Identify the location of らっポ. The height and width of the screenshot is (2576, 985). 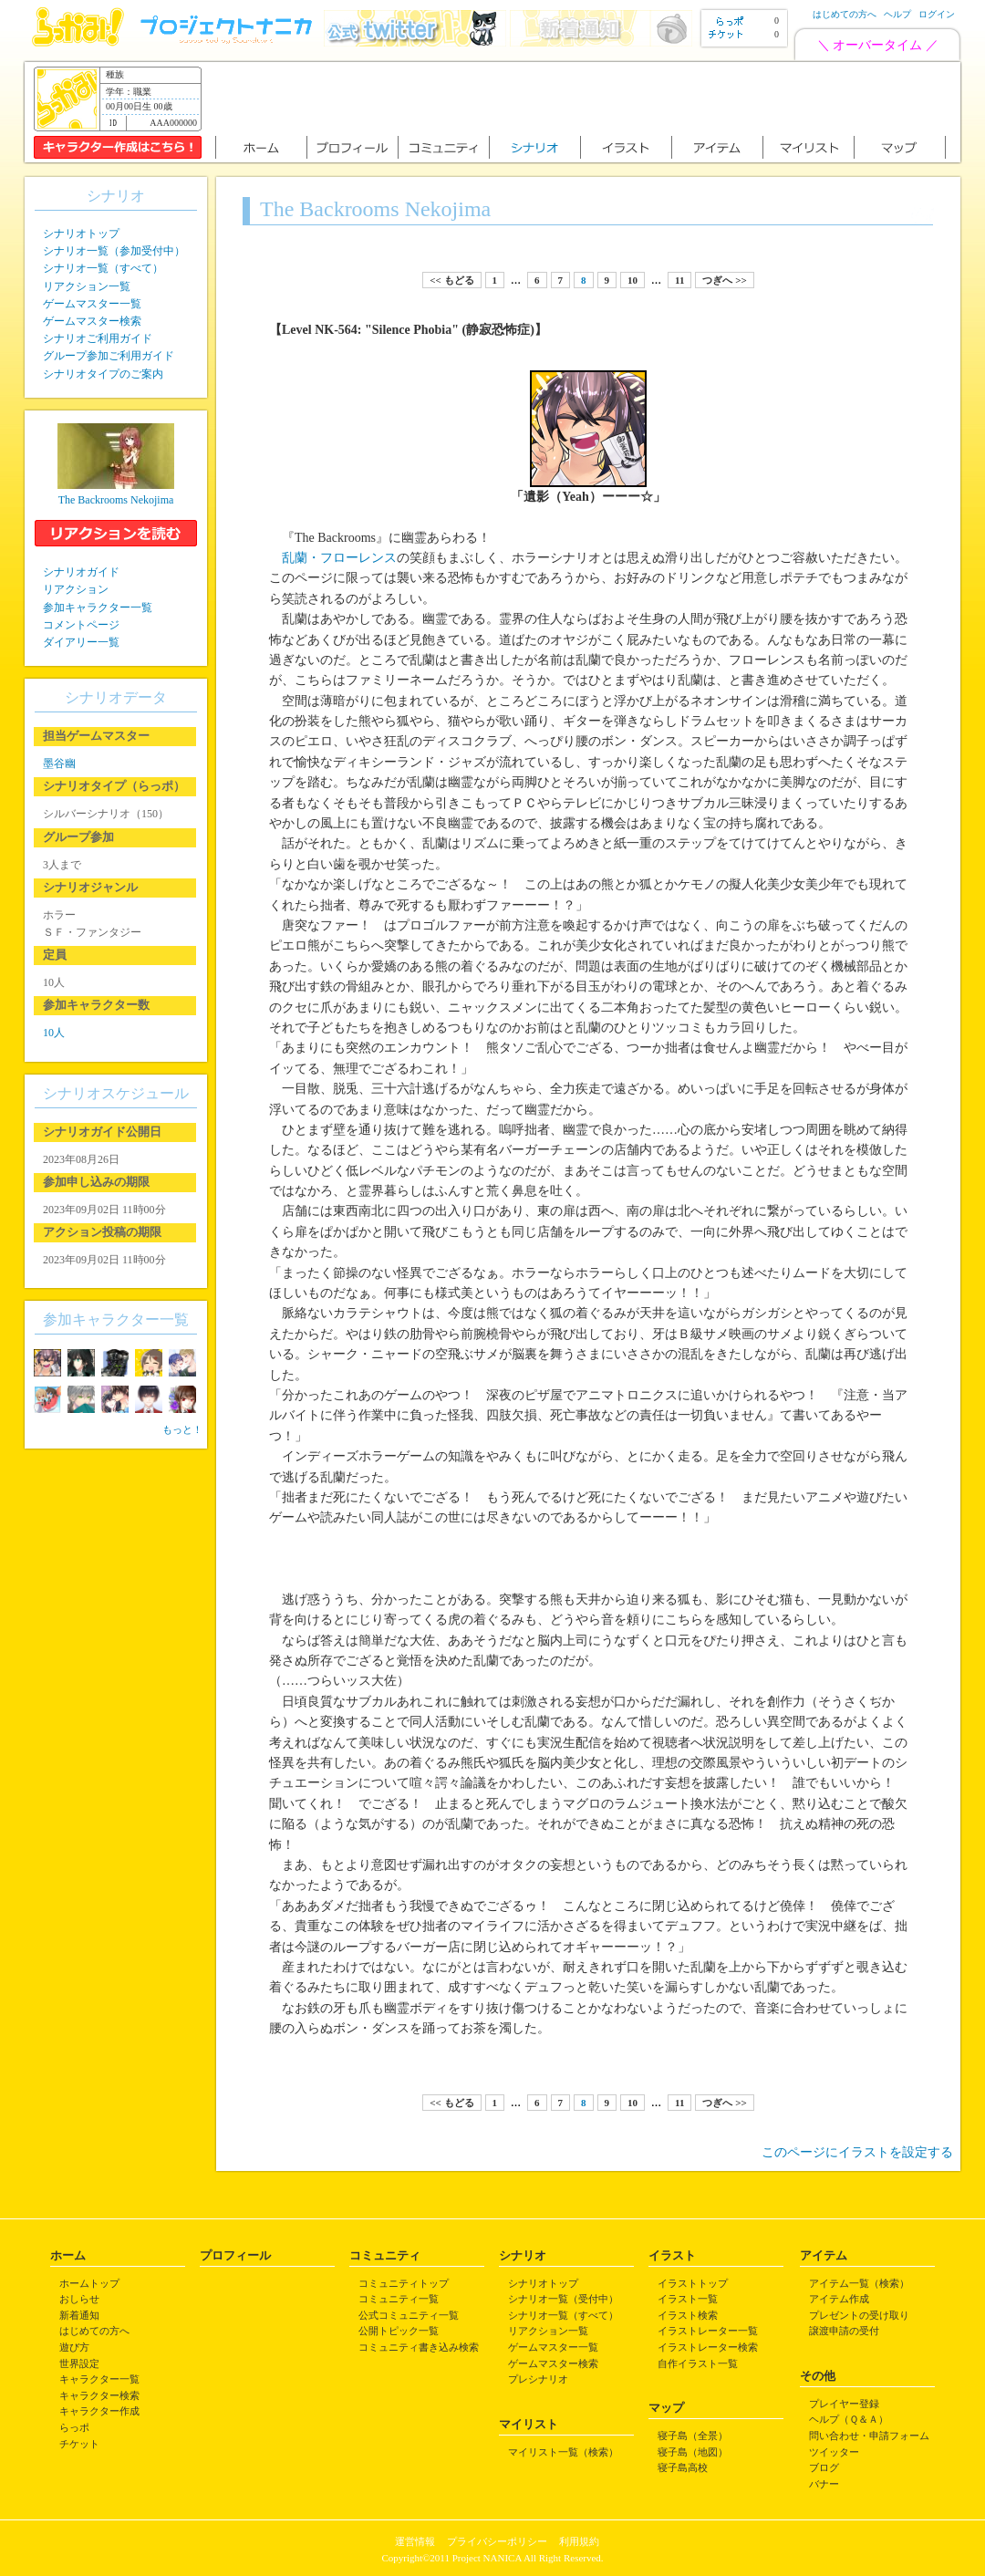
(74, 2427).